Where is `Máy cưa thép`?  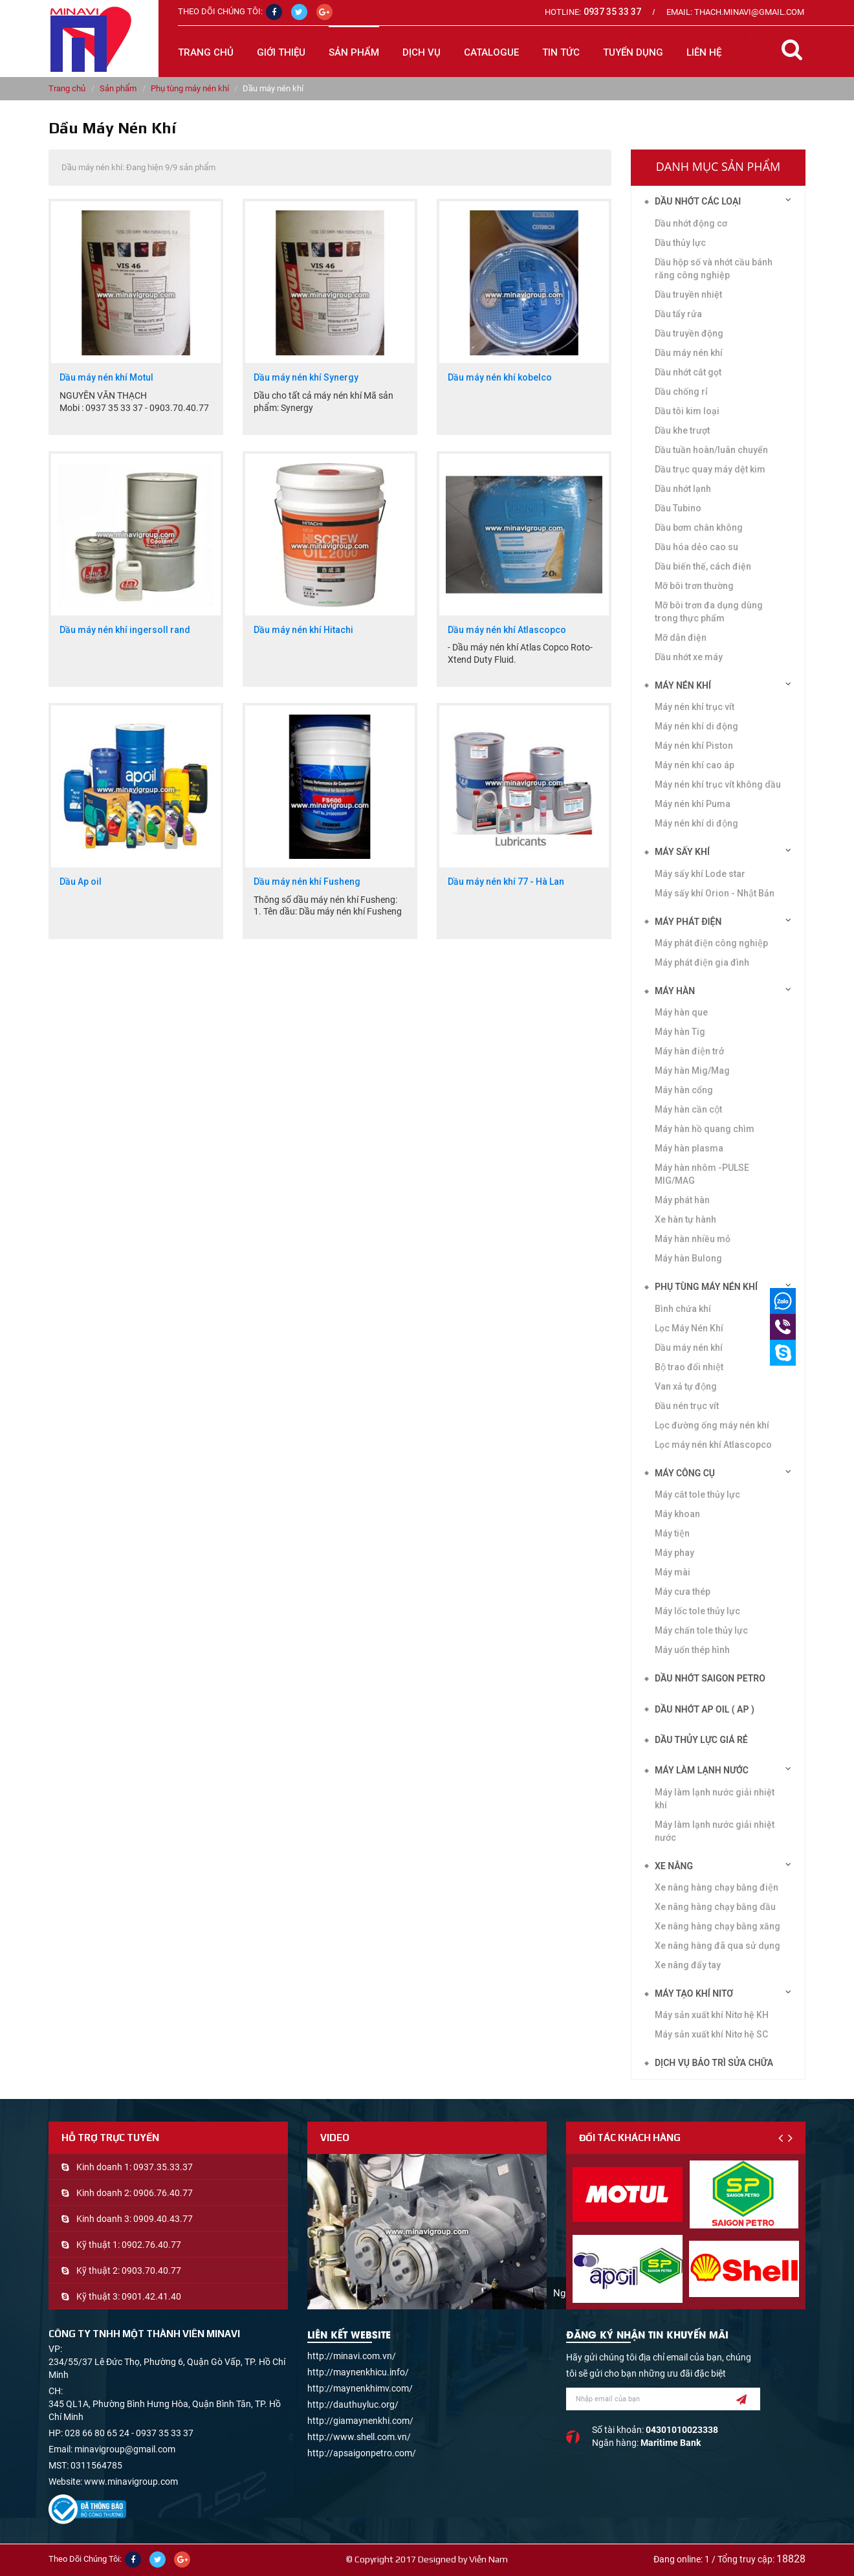 Máy cưa thép is located at coordinates (682, 1591).